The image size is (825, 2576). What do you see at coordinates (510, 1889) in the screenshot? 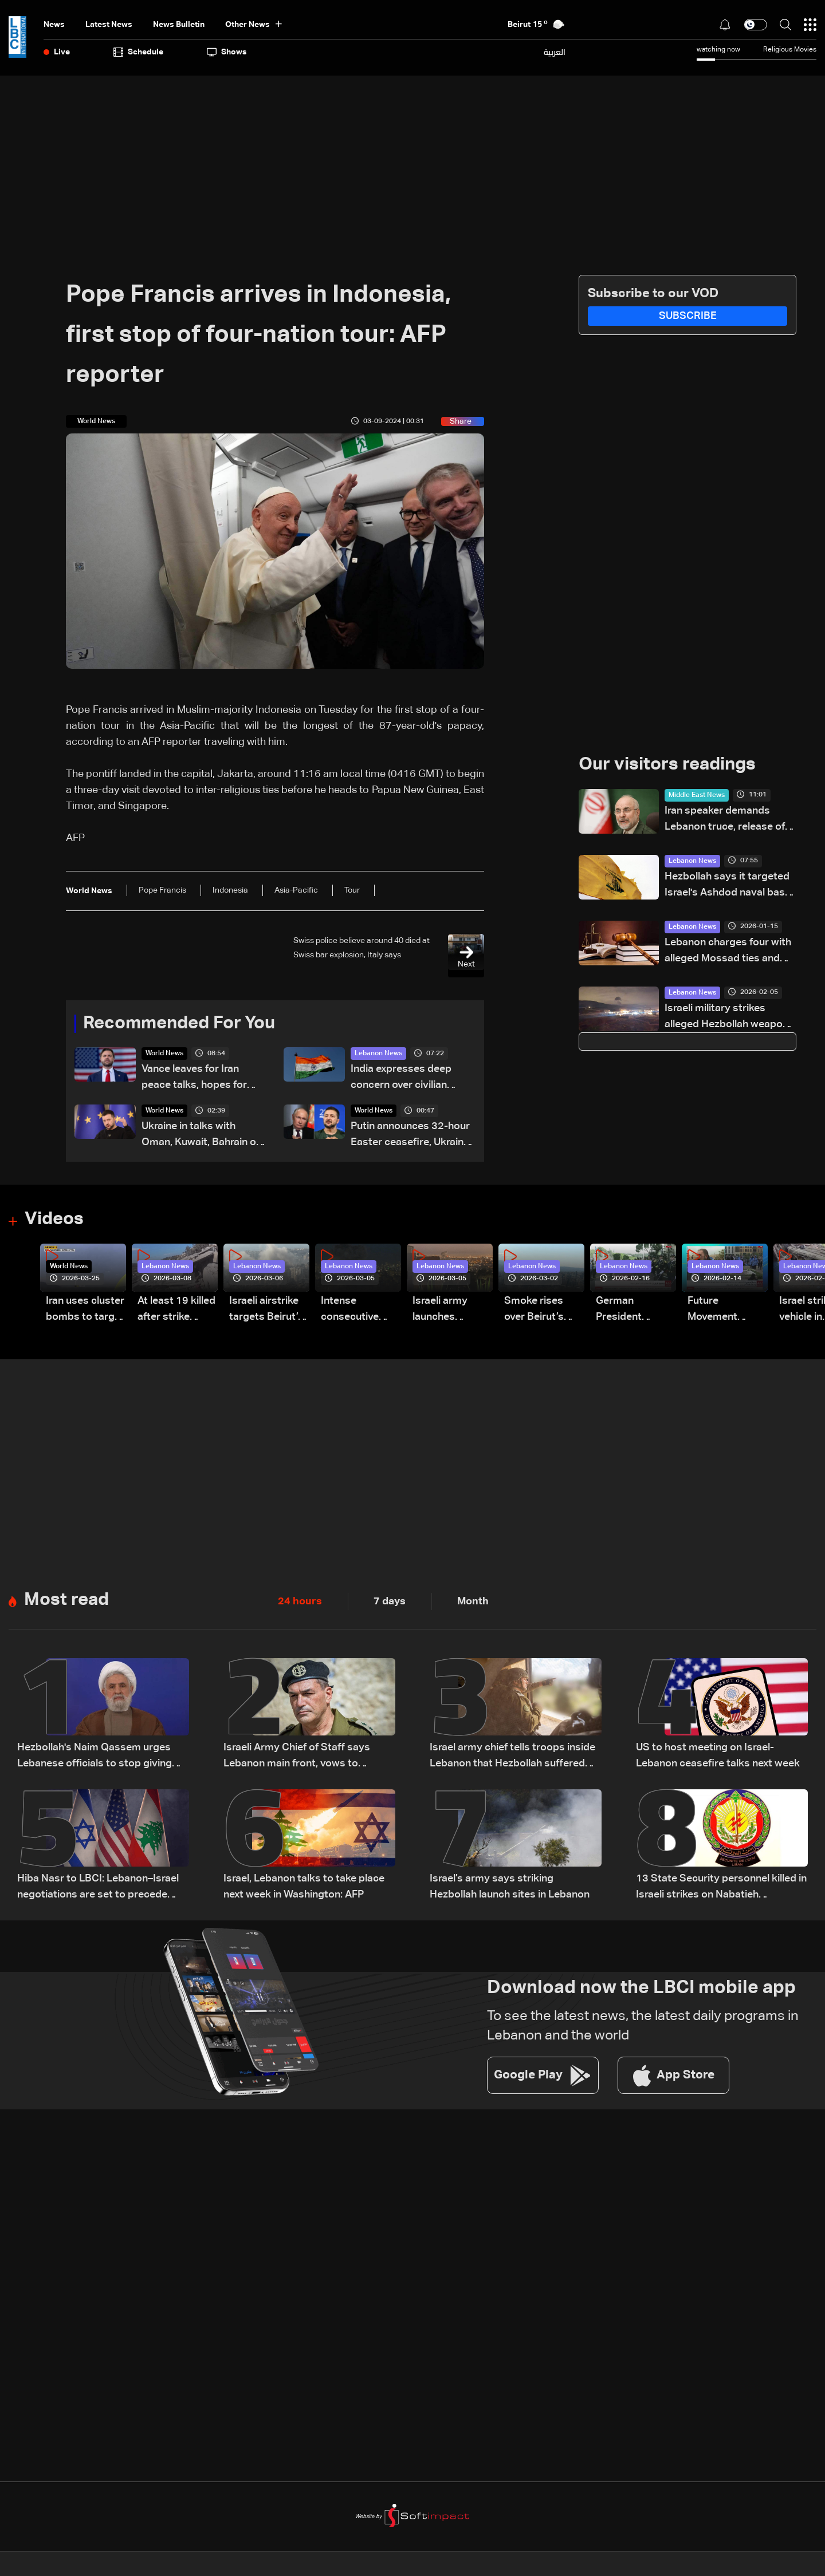
I see `Israel’s army says striking Hezbollah launch sites in Lebanon` at bounding box center [510, 1889].